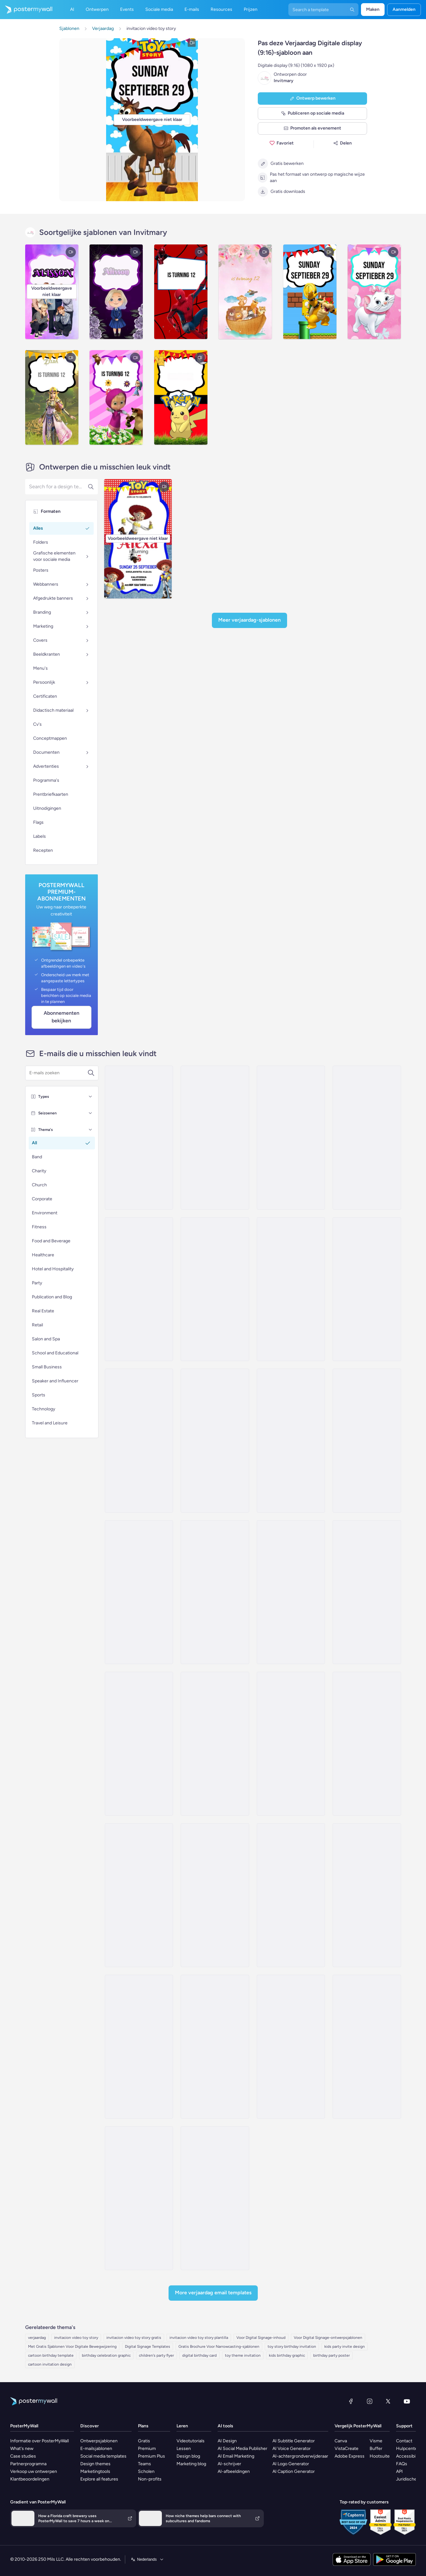 This screenshot has width=426, height=2576. Describe the element at coordinates (95, 2471) in the screenshot. I see `Marketingtools` at that location.